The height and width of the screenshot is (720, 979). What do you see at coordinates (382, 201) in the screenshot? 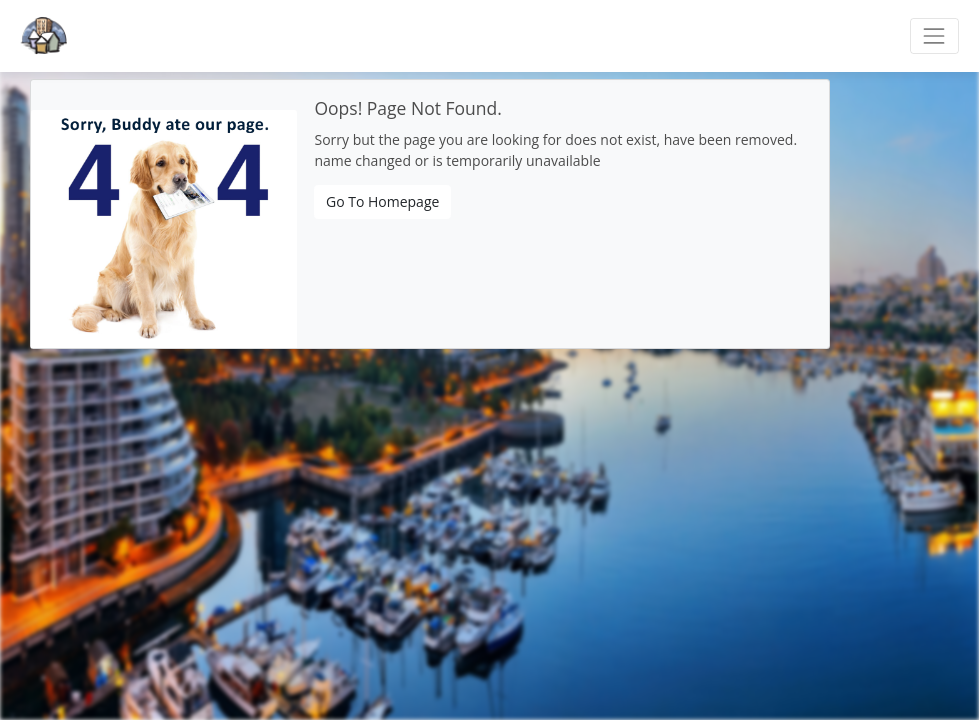
I see `Go To Homepage` at bounding box center [382, 201].